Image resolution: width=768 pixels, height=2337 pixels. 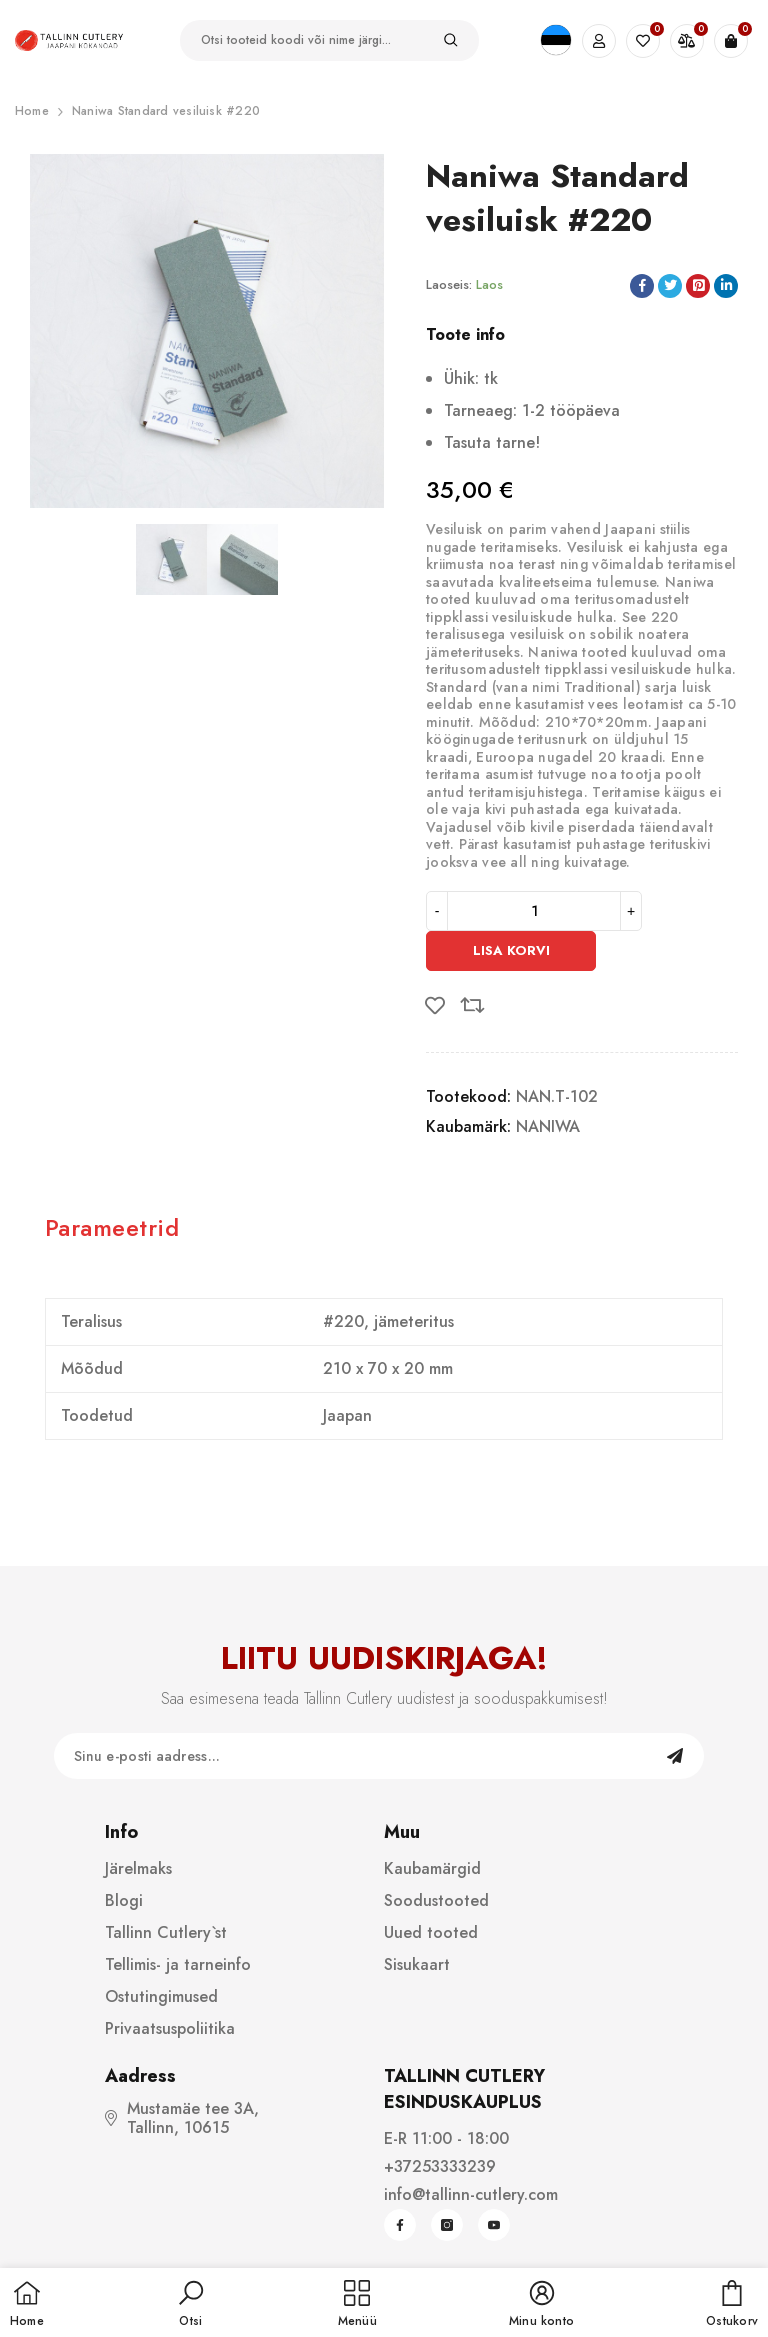 I want to click on [menu], so click(x=357, y=2305).